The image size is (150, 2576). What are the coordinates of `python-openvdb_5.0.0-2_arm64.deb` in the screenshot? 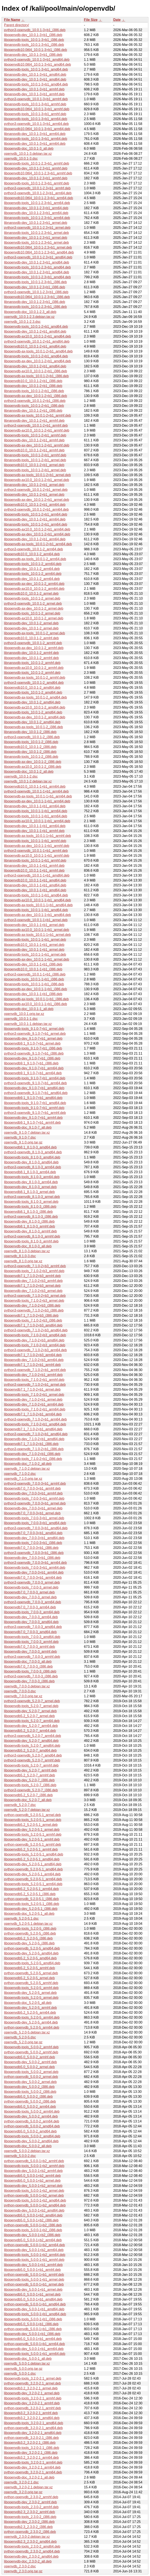 It's located at (31, 2121).